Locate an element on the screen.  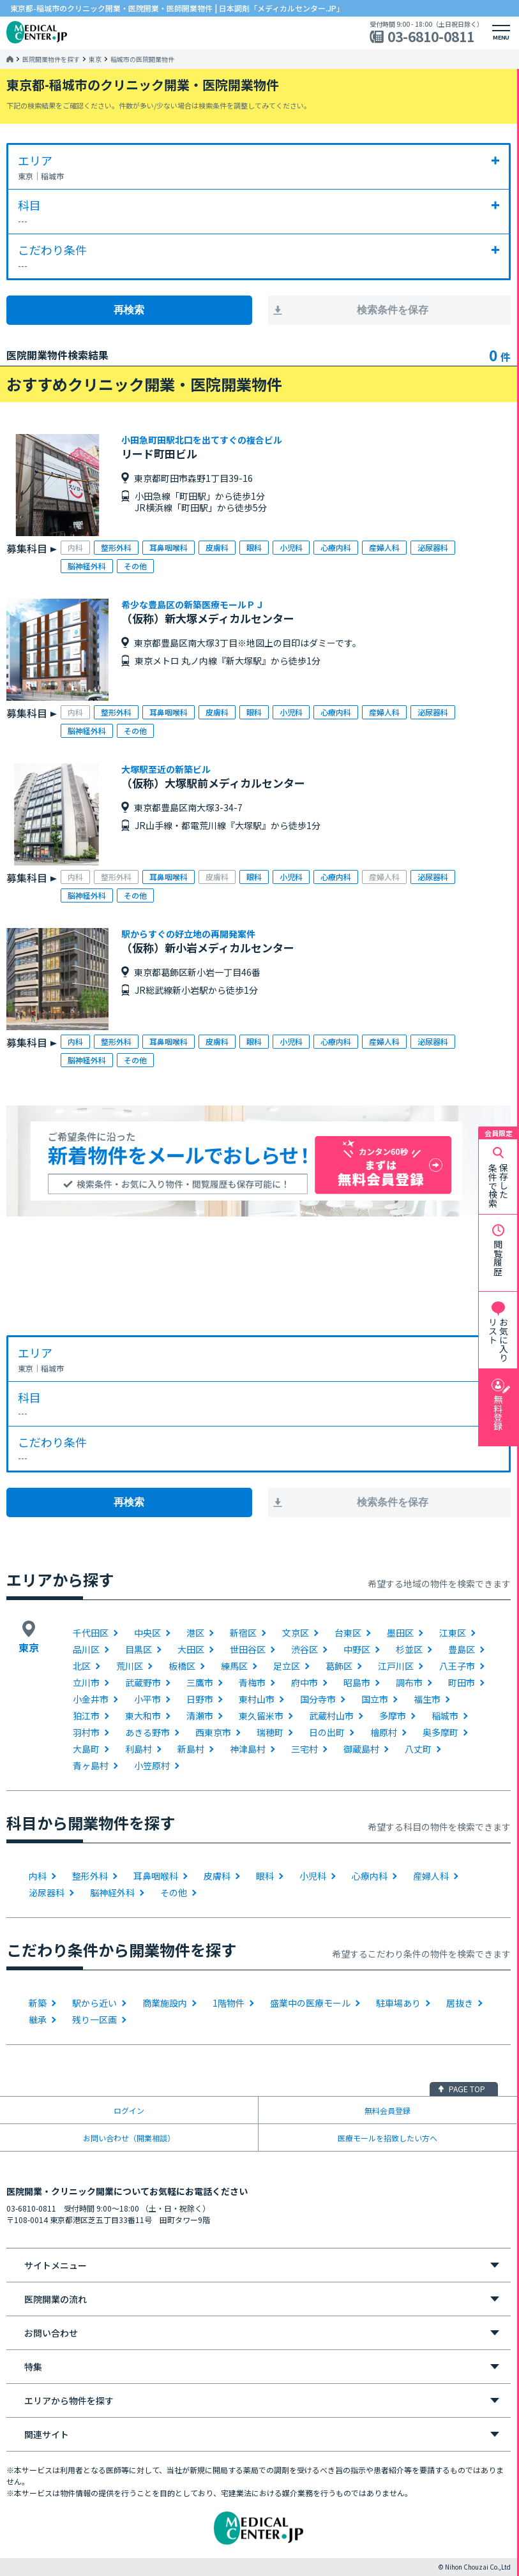
脳神経外科 is located at coordinates (112, 1892).